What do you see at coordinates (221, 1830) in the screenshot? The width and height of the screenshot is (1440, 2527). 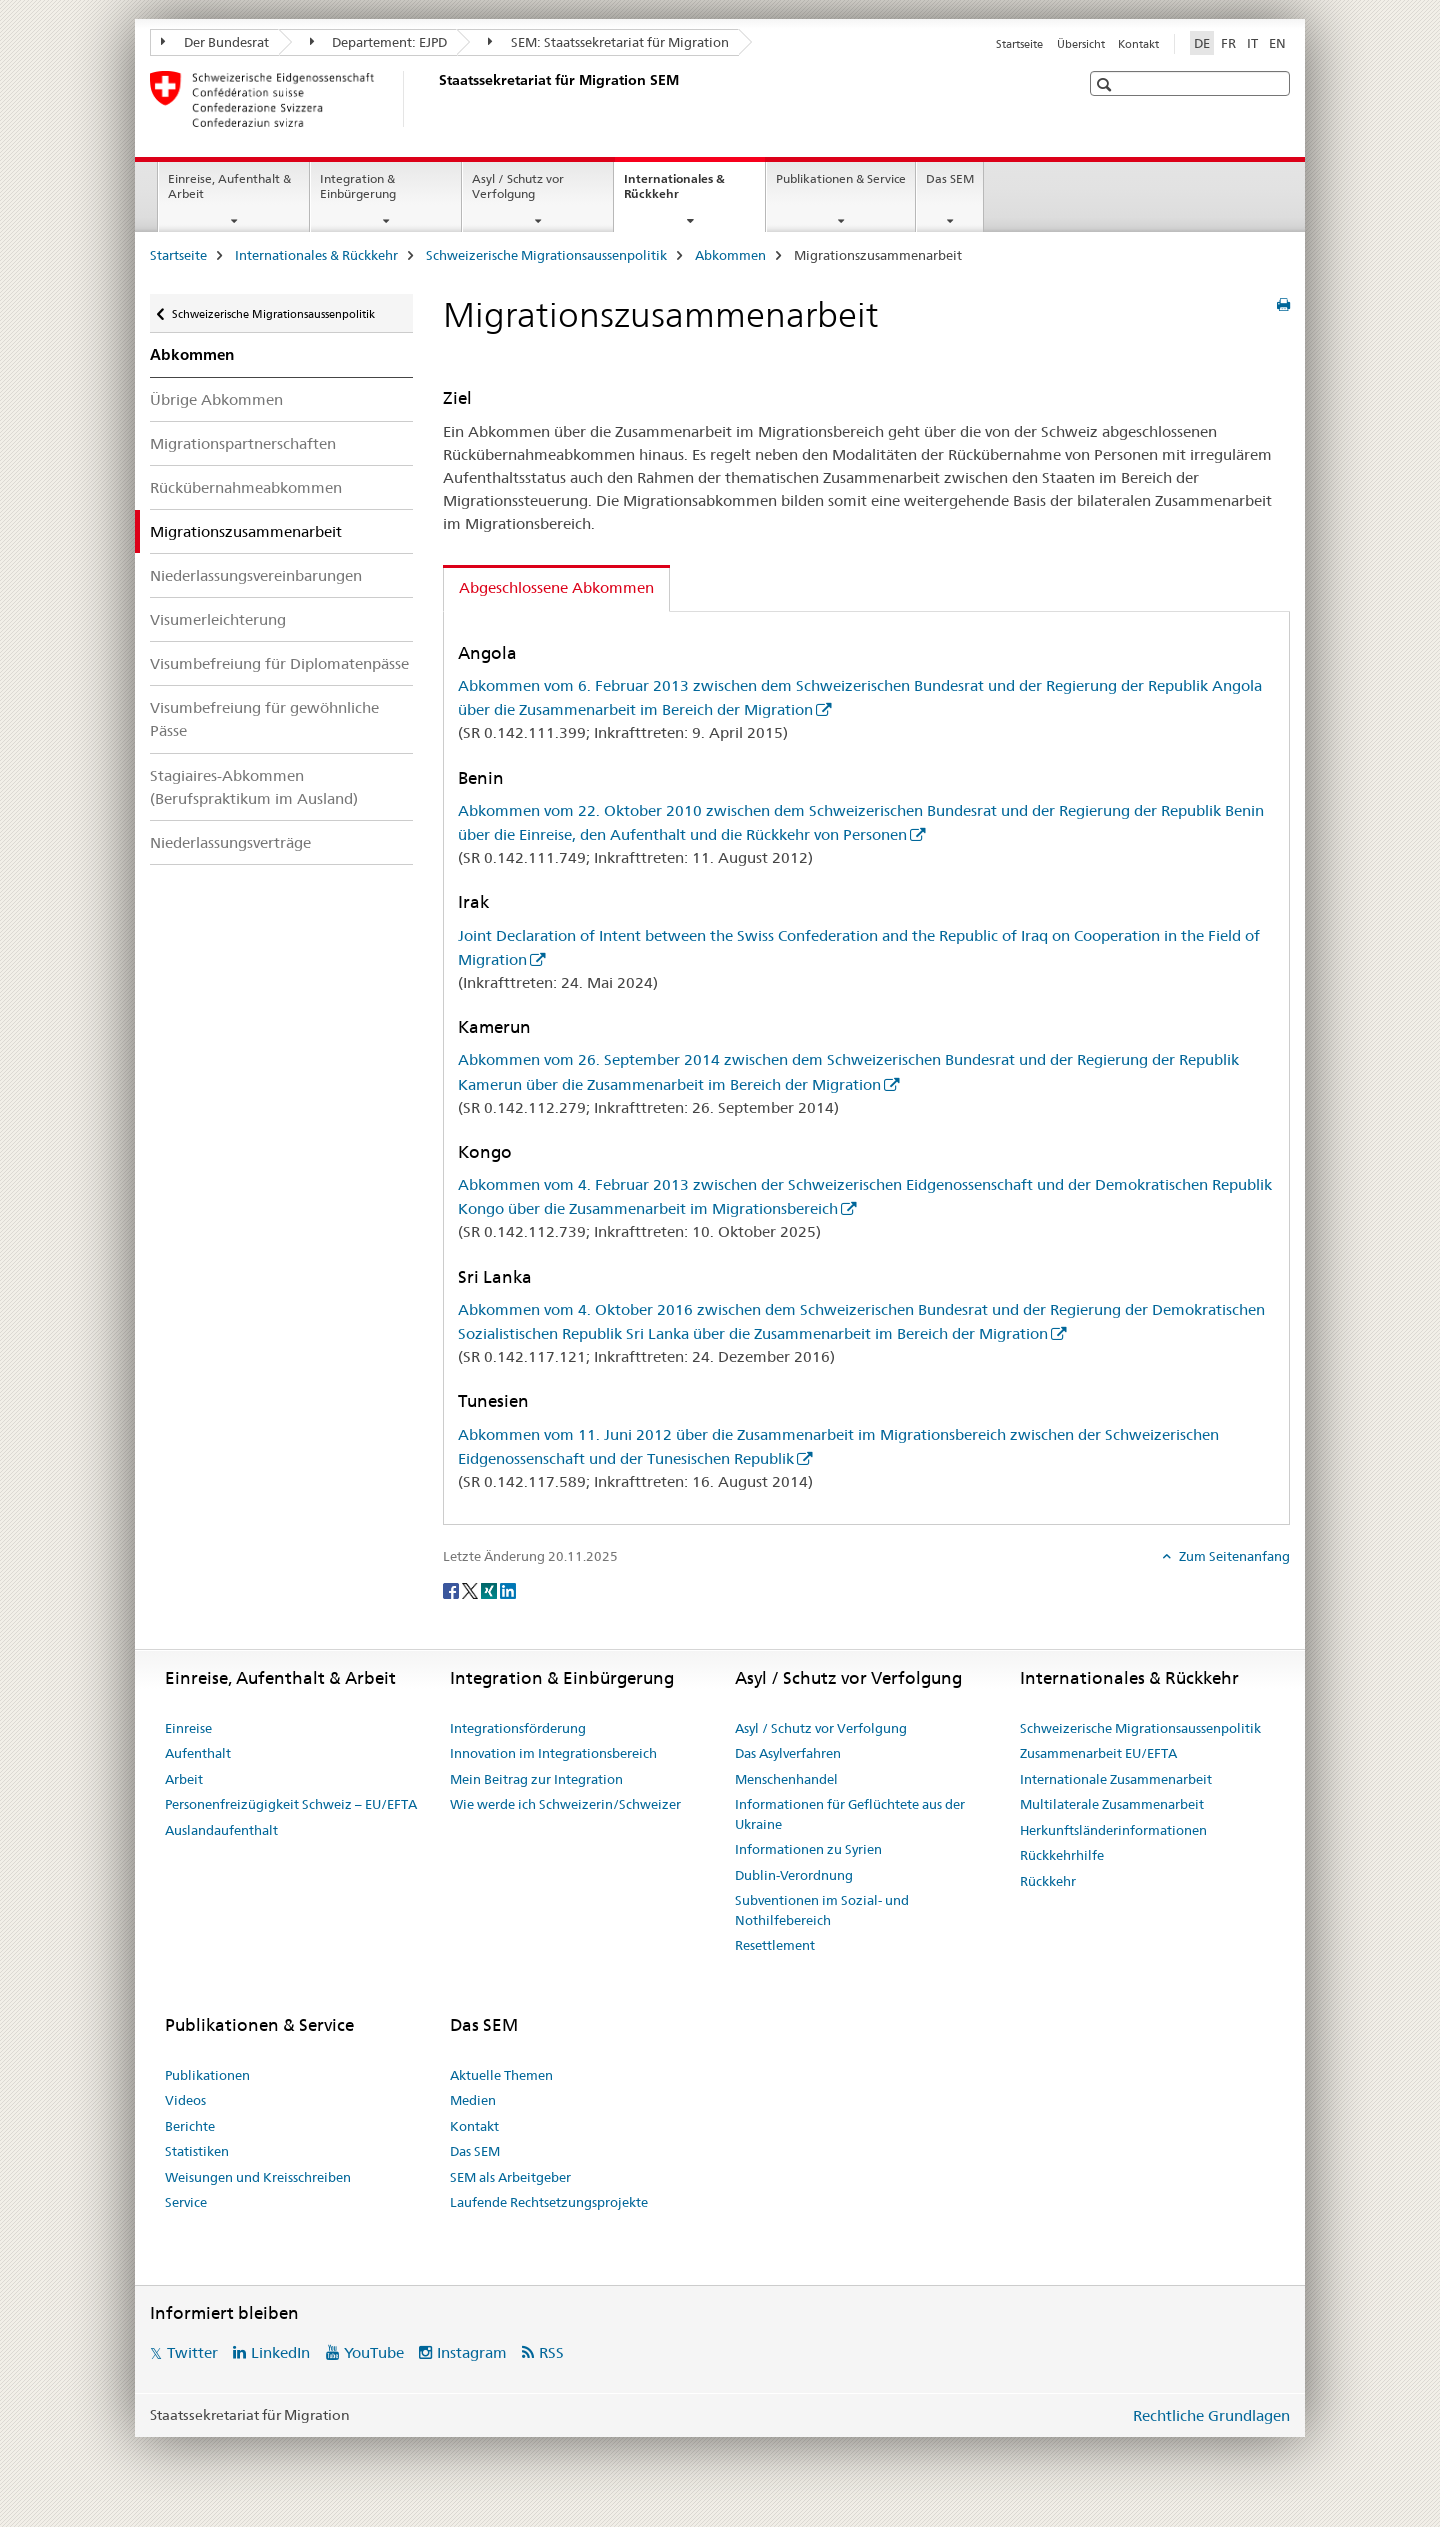 I see `Auslandaufenthalt` at bounding box center [221, 1830].